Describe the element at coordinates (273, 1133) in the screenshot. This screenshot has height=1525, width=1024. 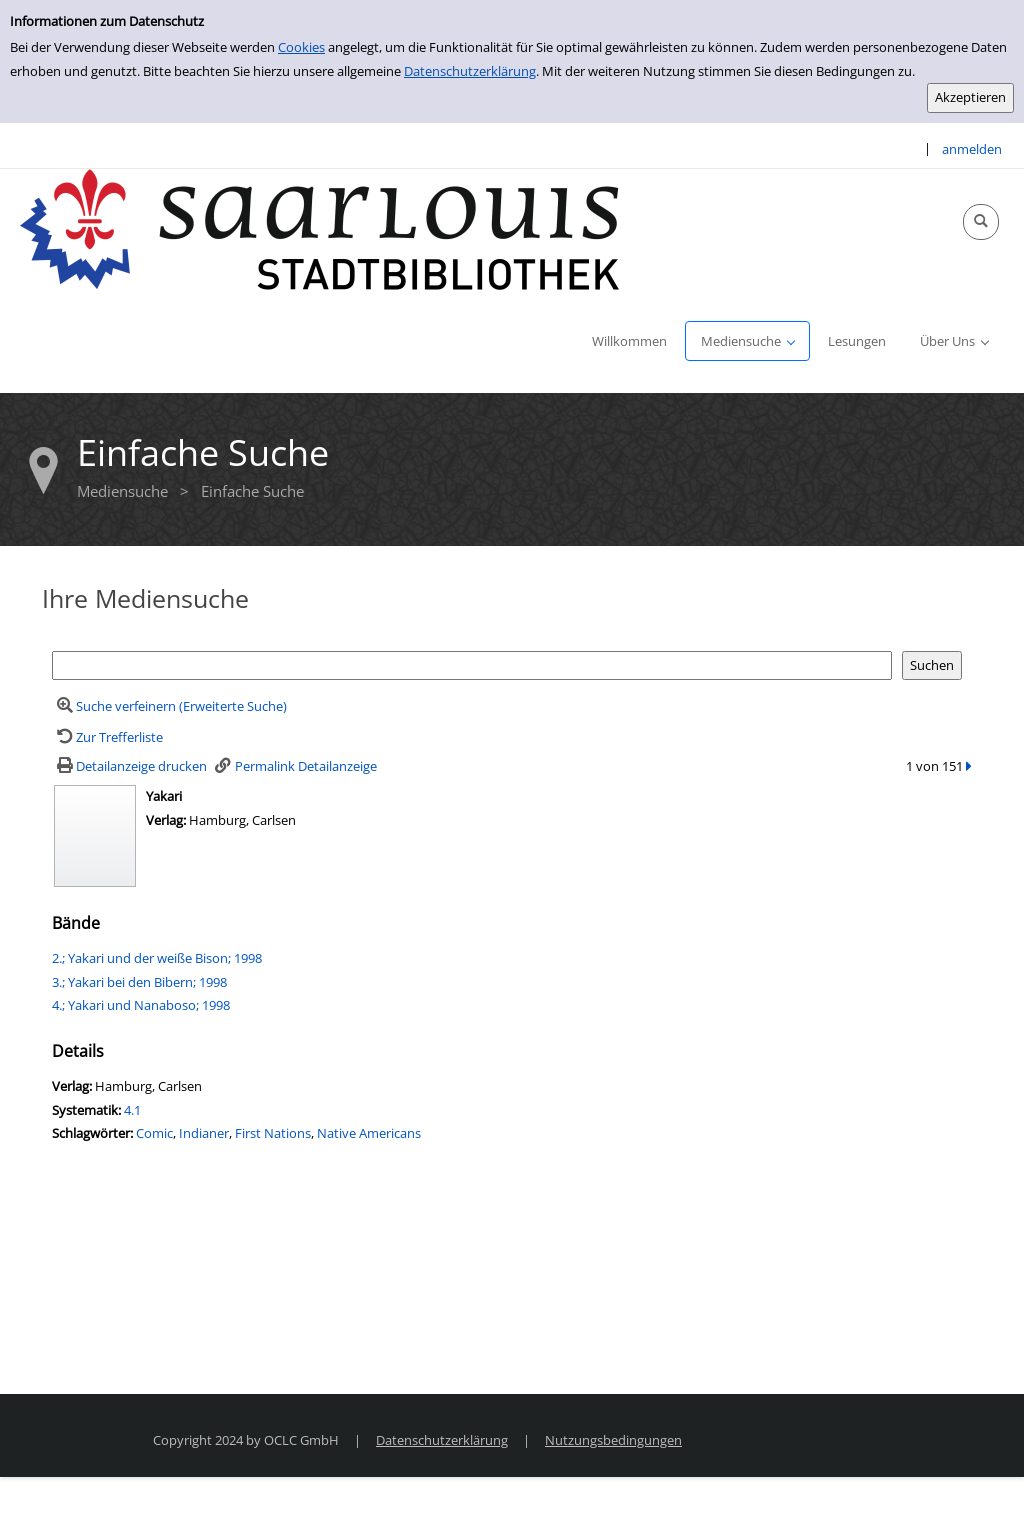
I see `First Nations` at that location.